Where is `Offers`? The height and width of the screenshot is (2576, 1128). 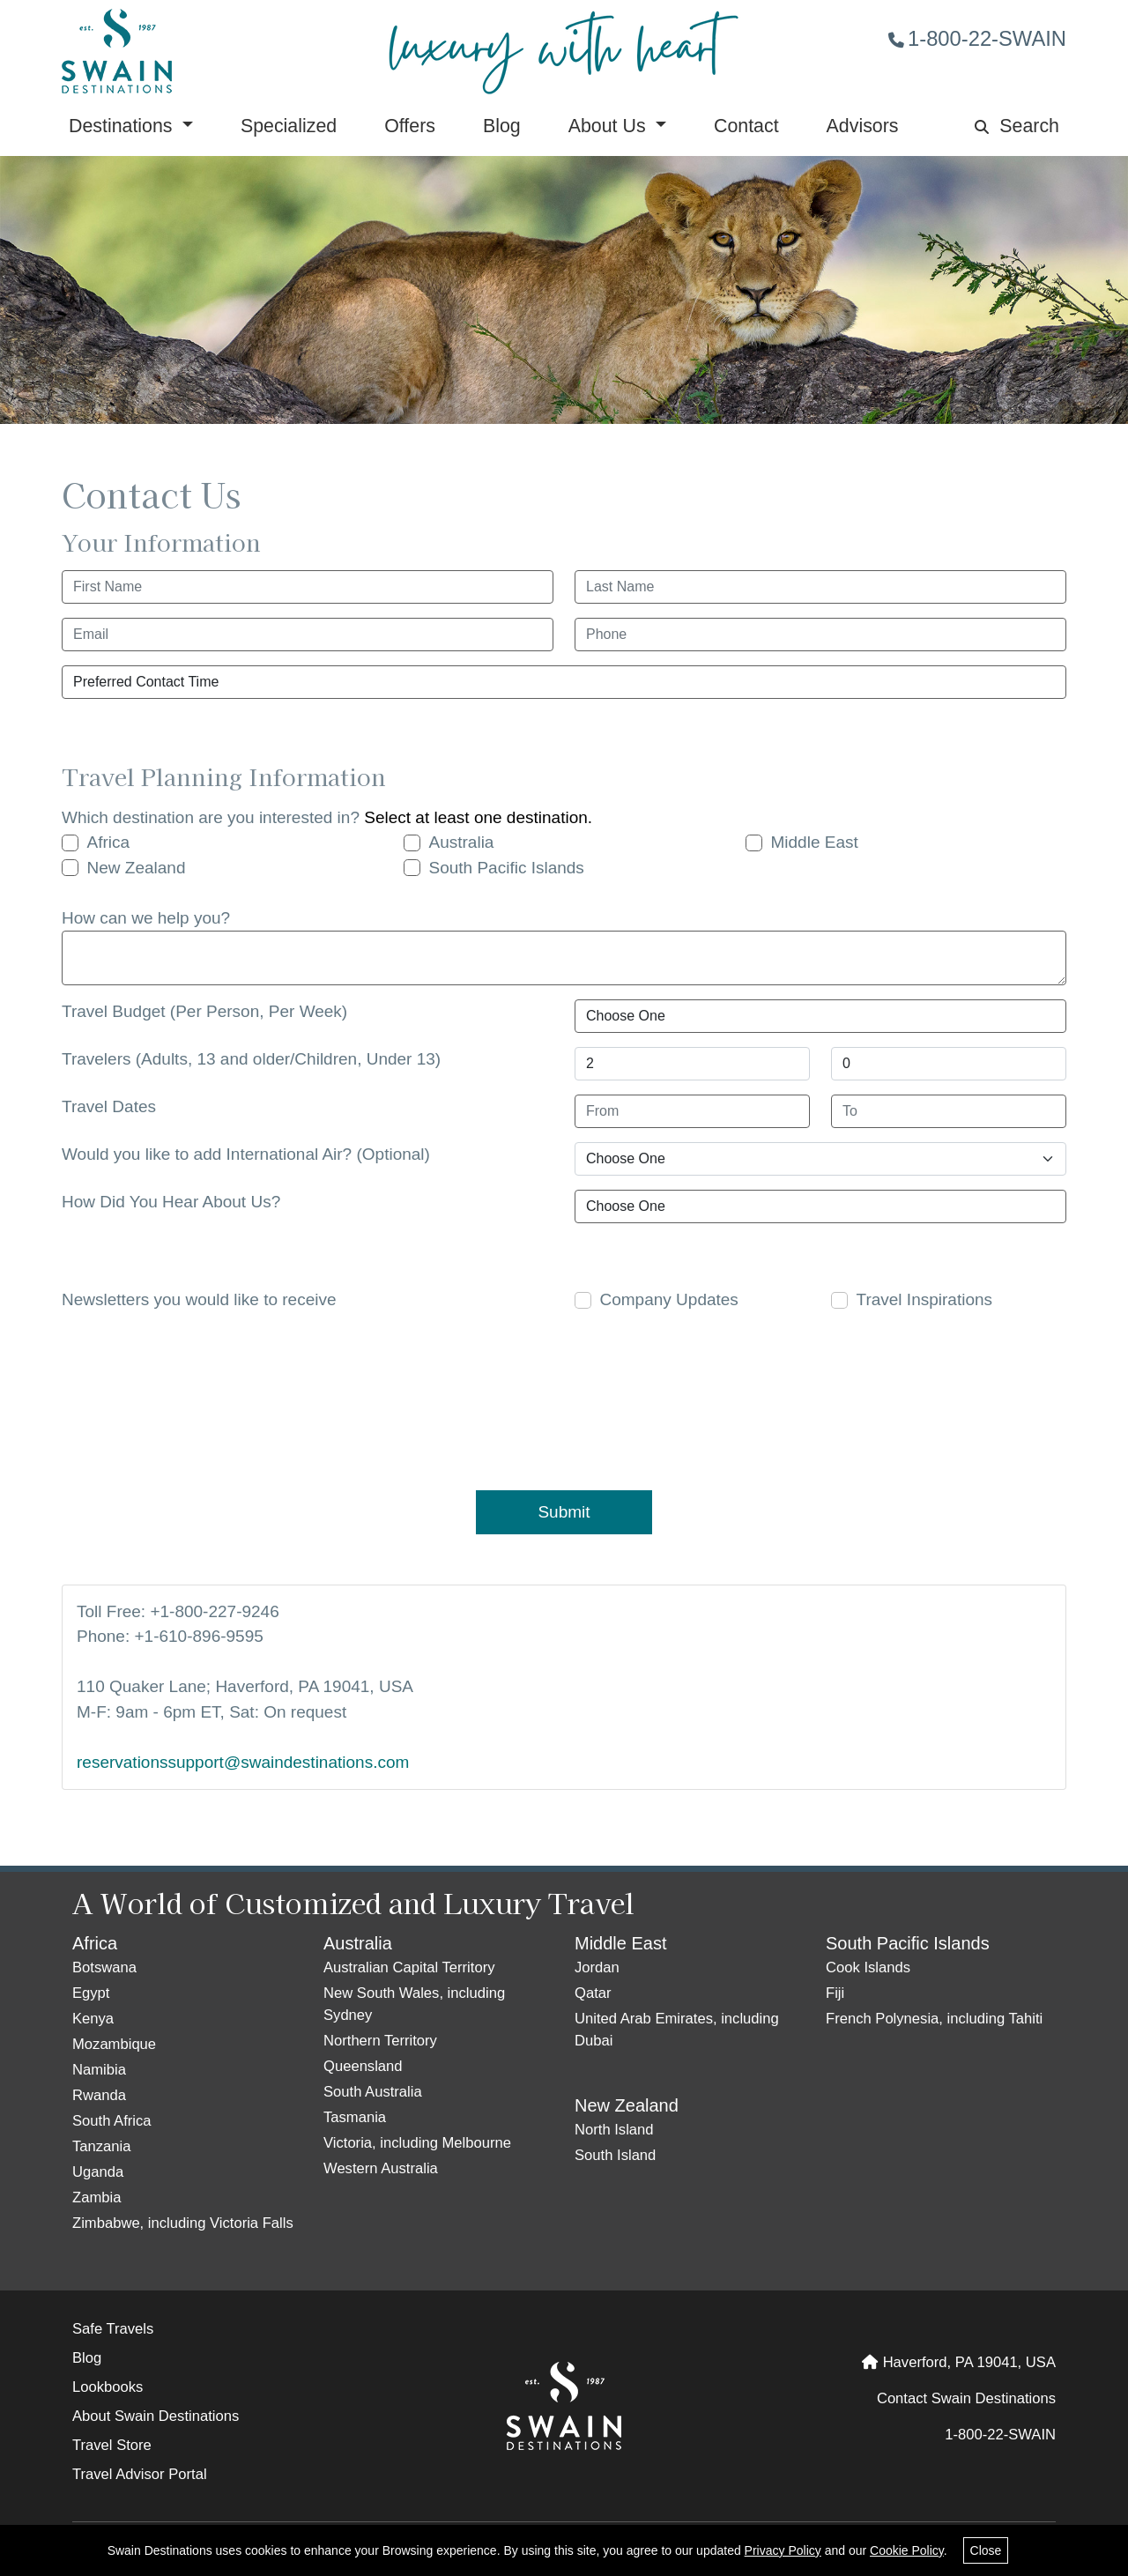 Offers is located at coordinates (409, 126).